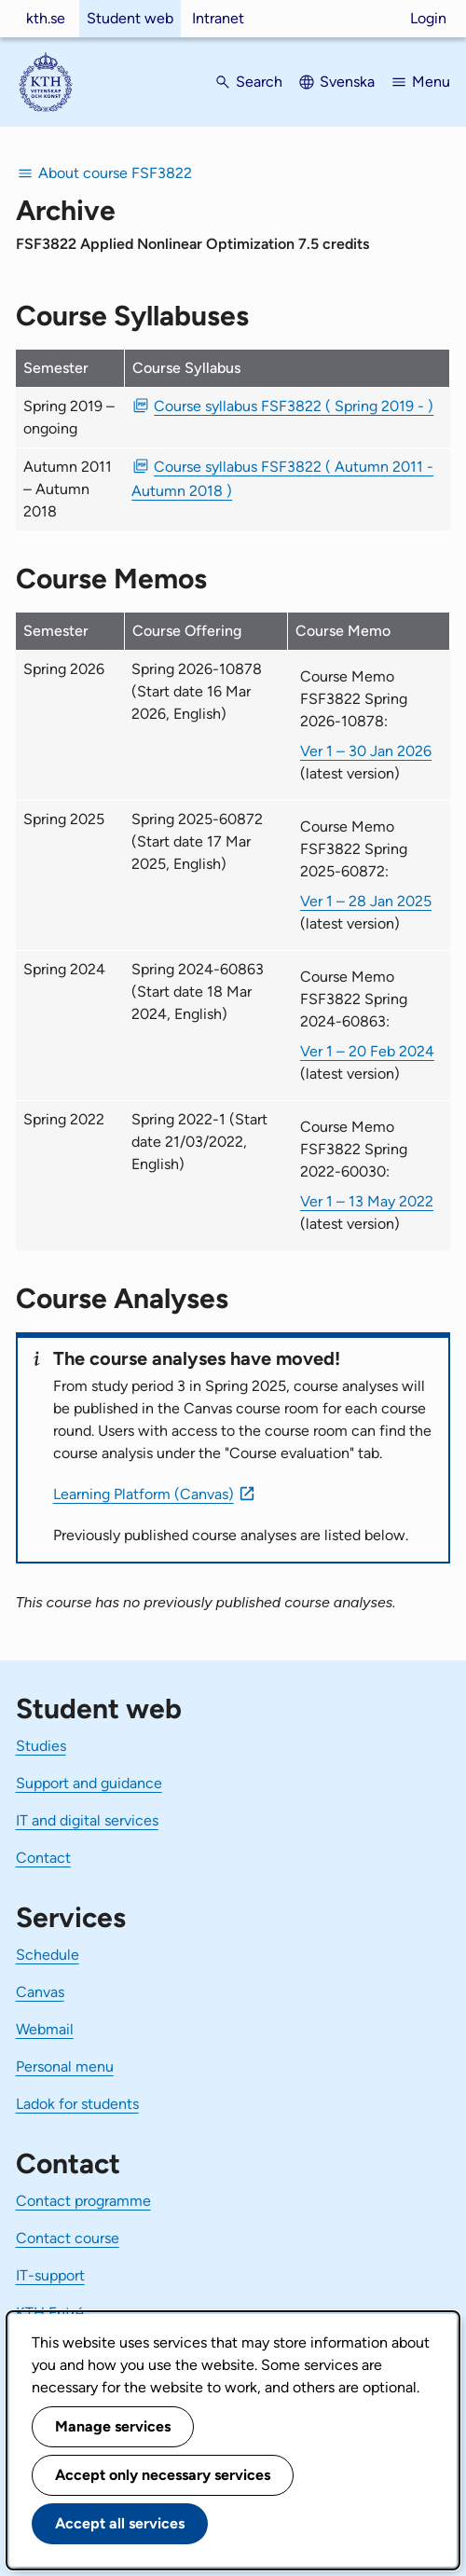  What do you see at coordinates (77, 2104) in the screenshot?
I see `Ladok for students` at bounding box center [77, 2104].